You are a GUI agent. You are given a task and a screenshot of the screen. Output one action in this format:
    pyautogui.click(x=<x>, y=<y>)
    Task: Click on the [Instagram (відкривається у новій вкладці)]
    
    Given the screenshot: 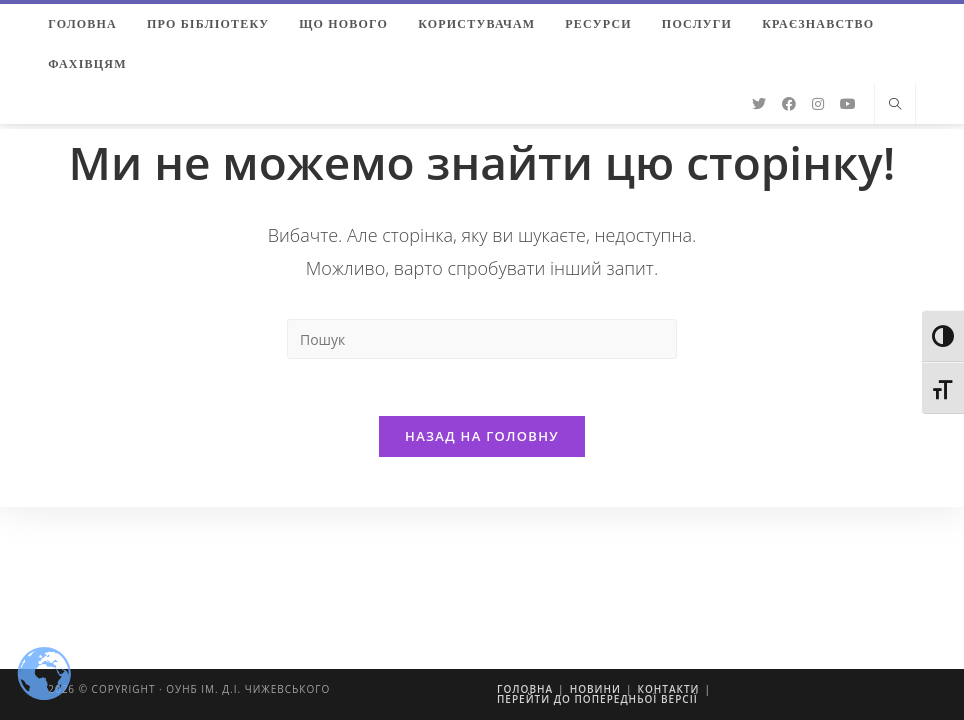 What is the action you would take?
    pyautogui.click(x=818, y=104)
    